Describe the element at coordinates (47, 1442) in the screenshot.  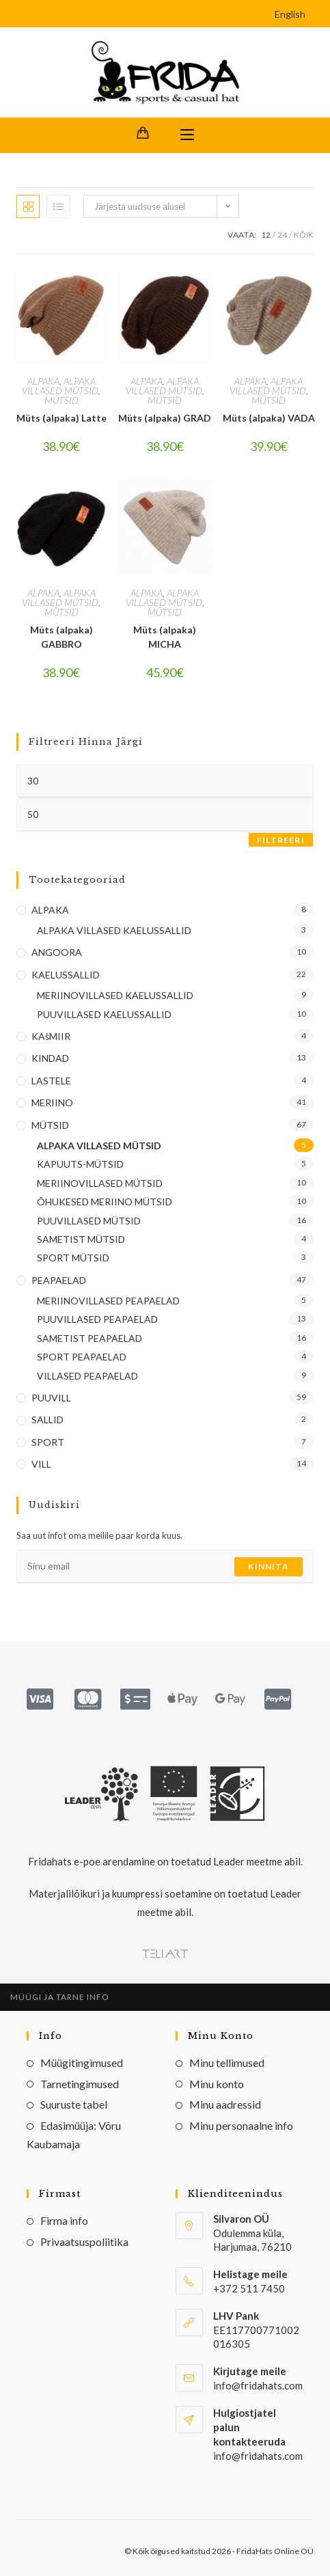
I see `SPORT` at that location.